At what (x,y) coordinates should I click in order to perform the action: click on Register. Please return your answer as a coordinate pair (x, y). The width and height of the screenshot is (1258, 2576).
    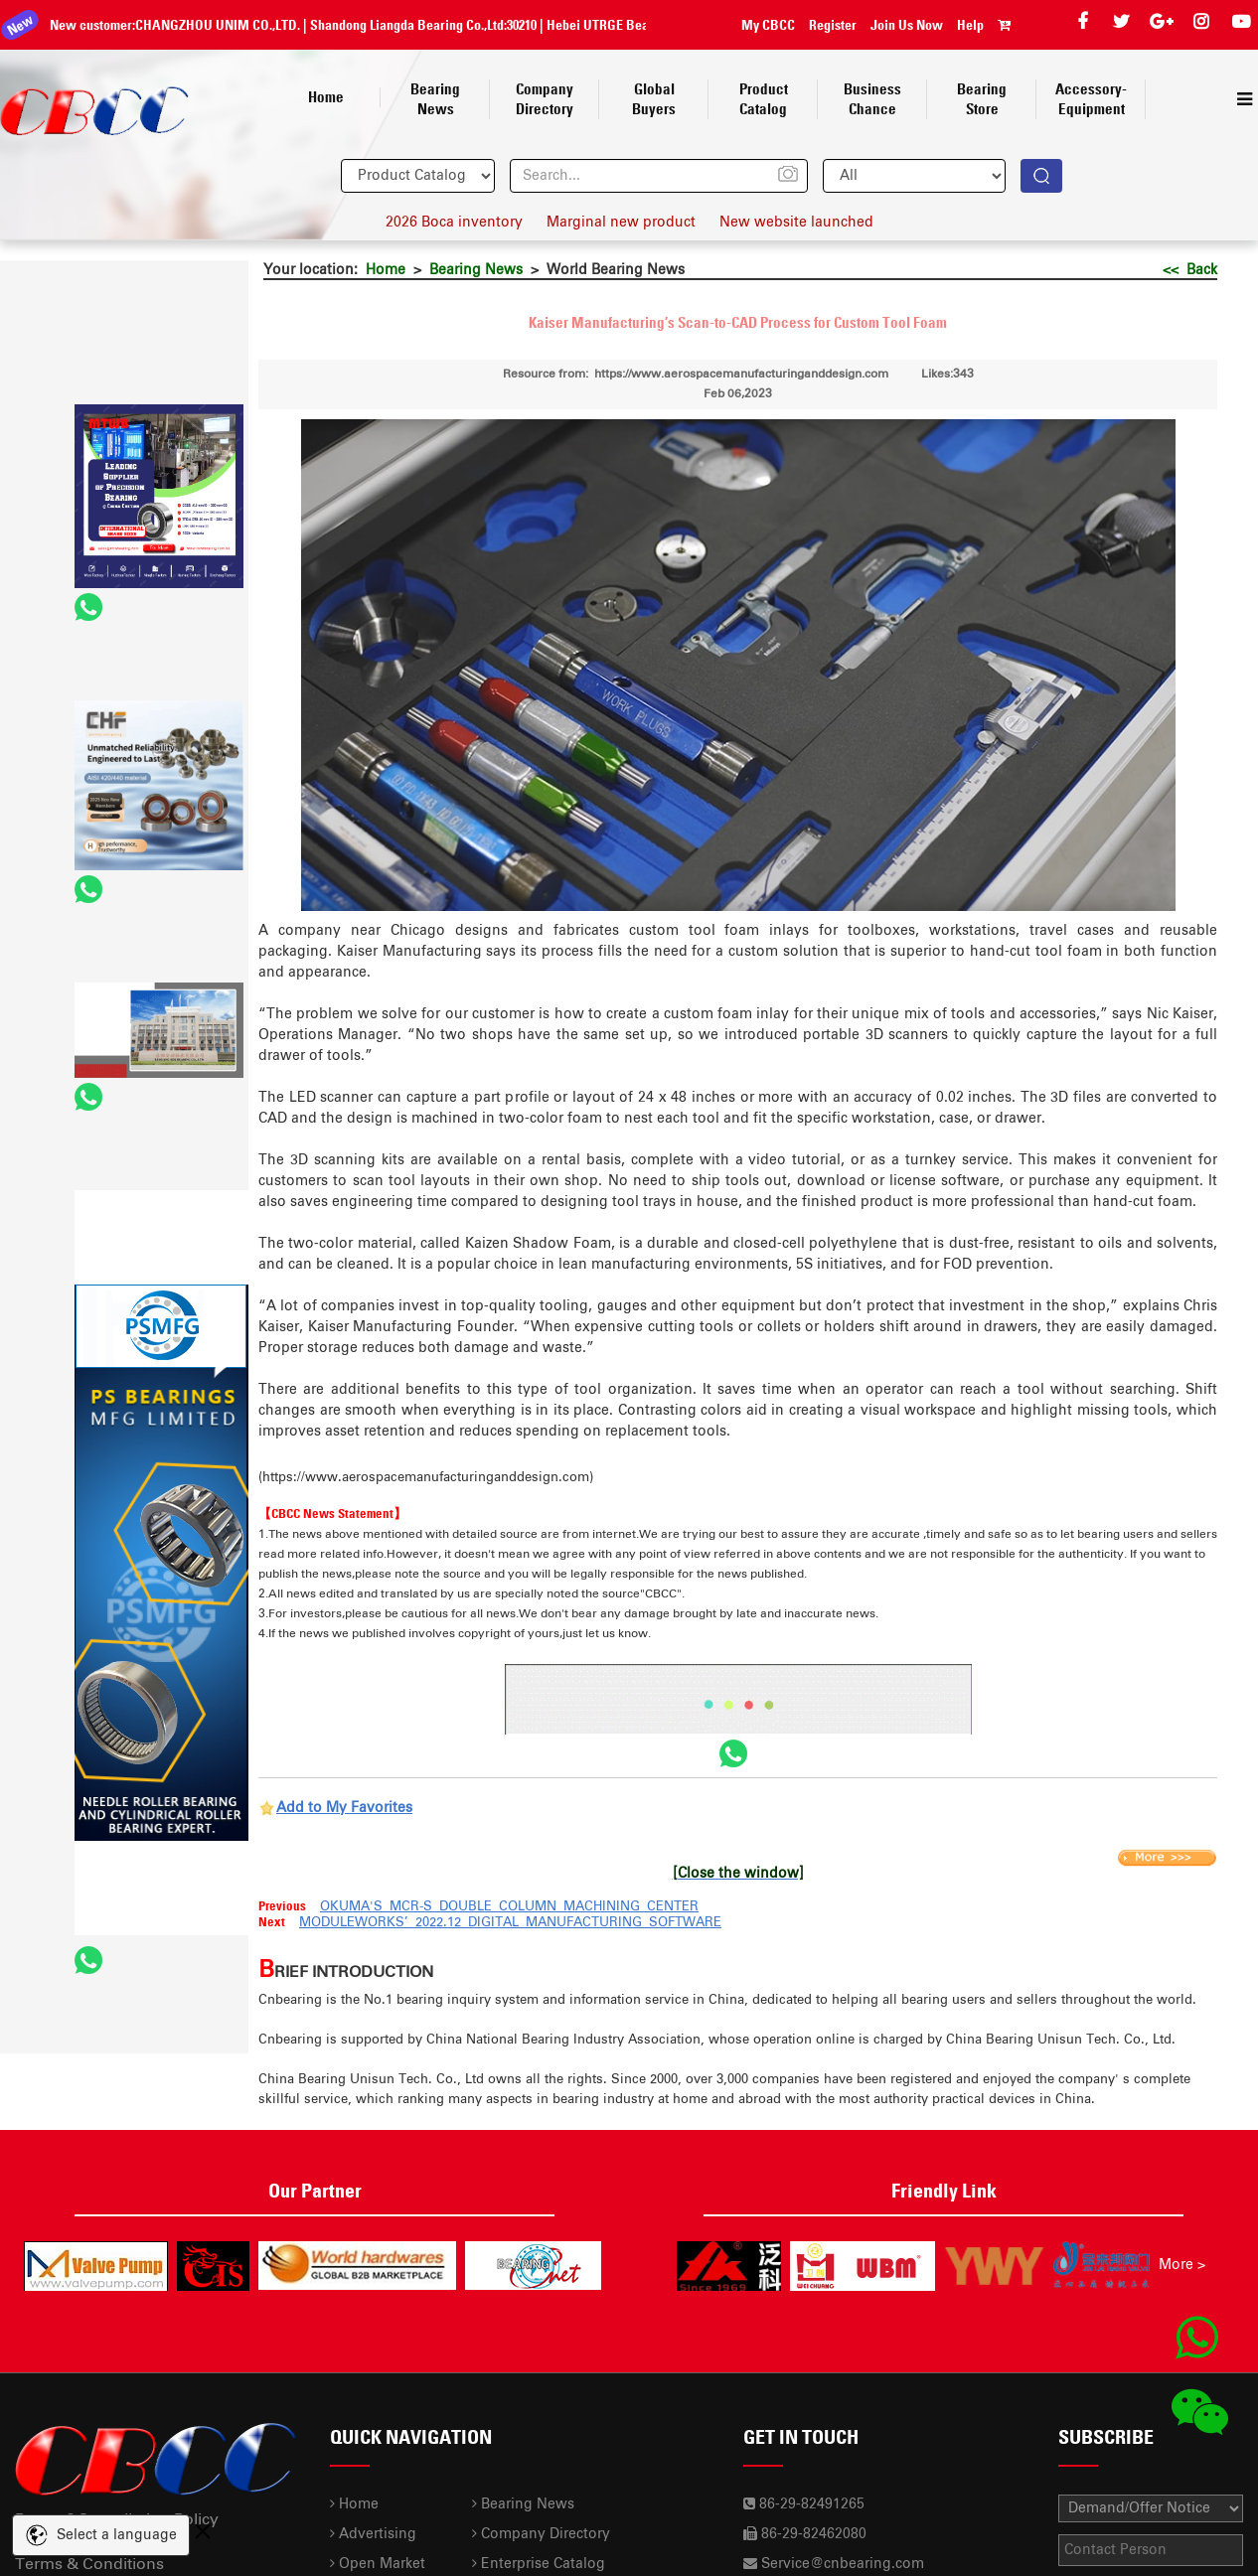
    Looking at the image, I should click on (833, 25).